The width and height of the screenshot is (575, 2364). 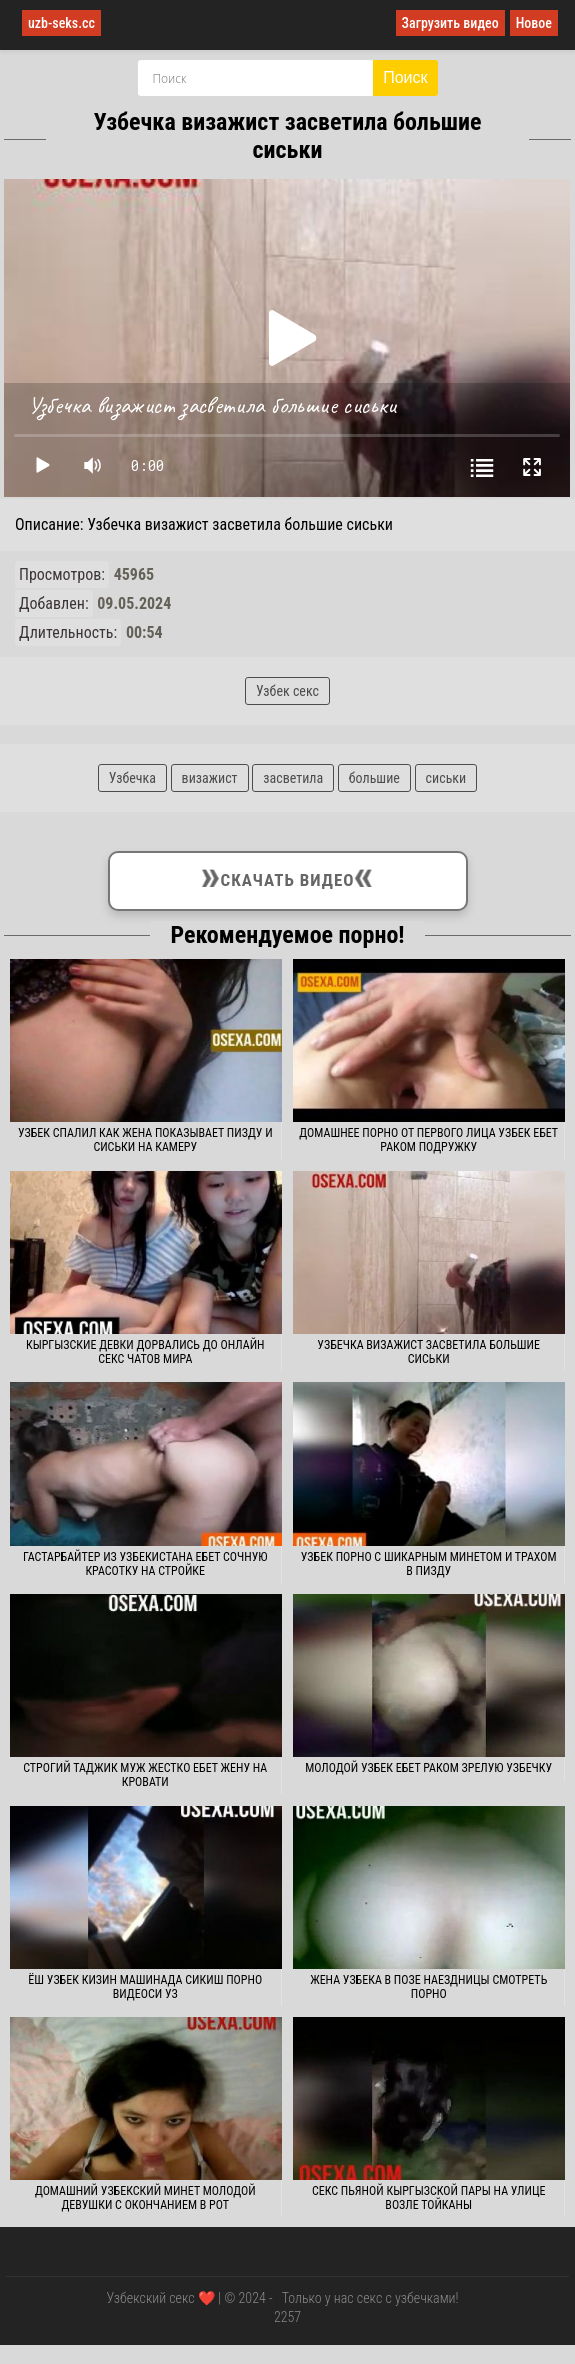 I want to click on Домашнее порно от первого лица узбек ебет раком подружку, so click(x=428, y=1140).